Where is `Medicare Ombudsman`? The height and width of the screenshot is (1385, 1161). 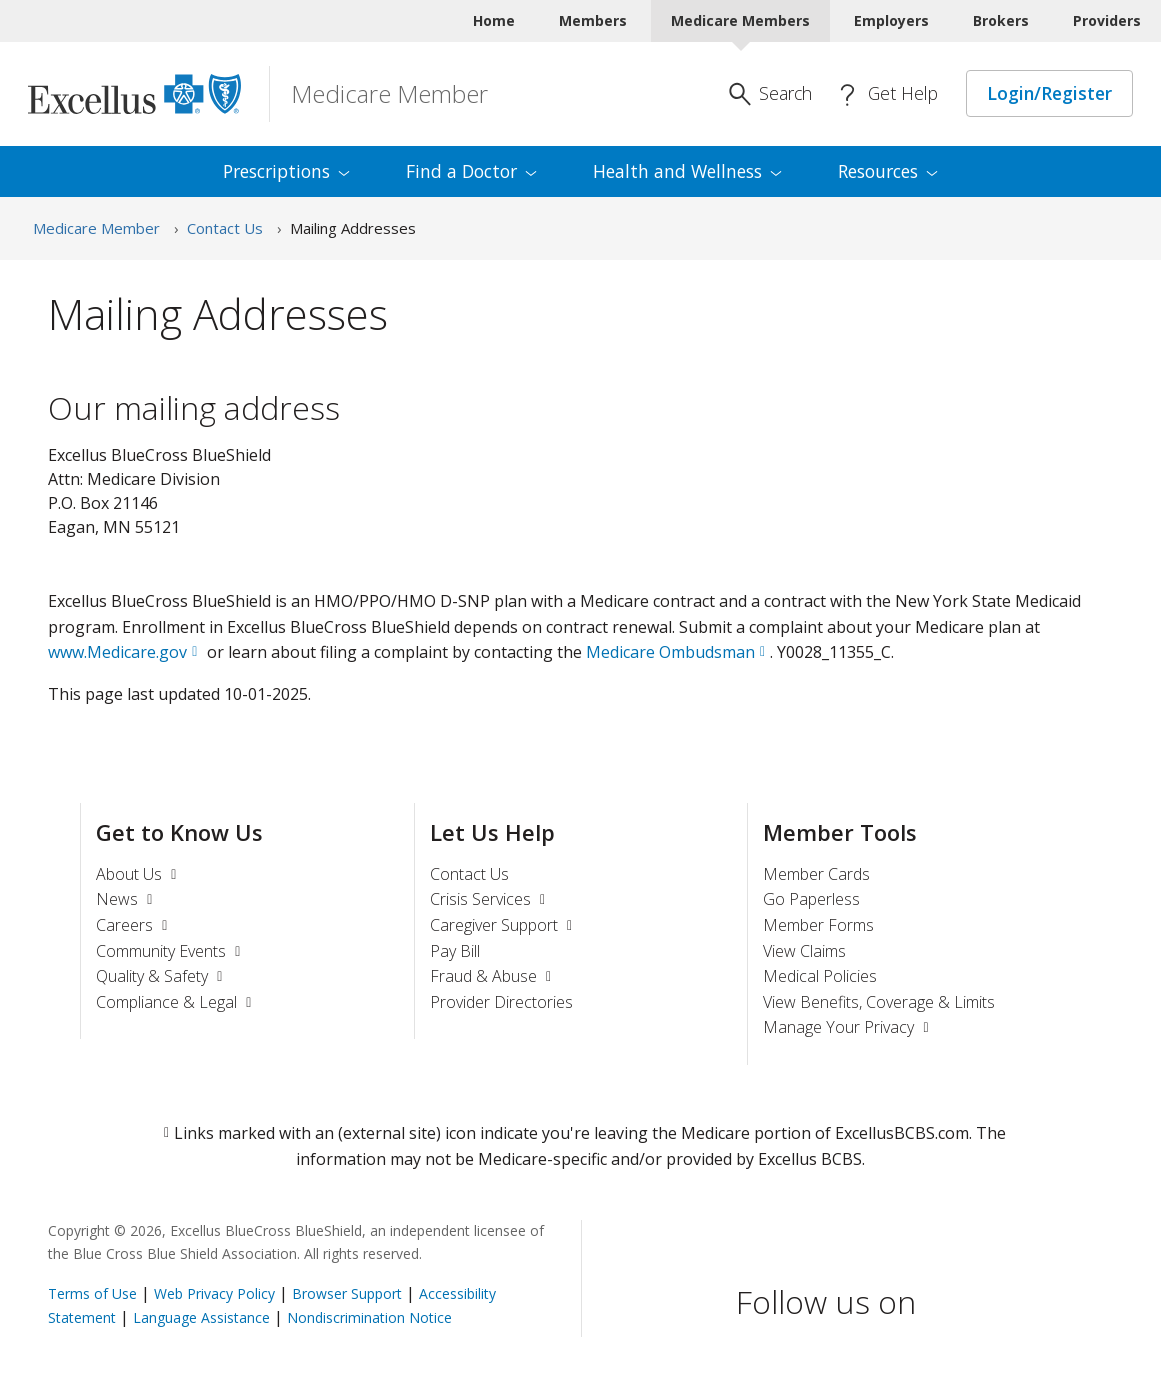
Medicare Ombudsman is located at coordinates (670, 652).